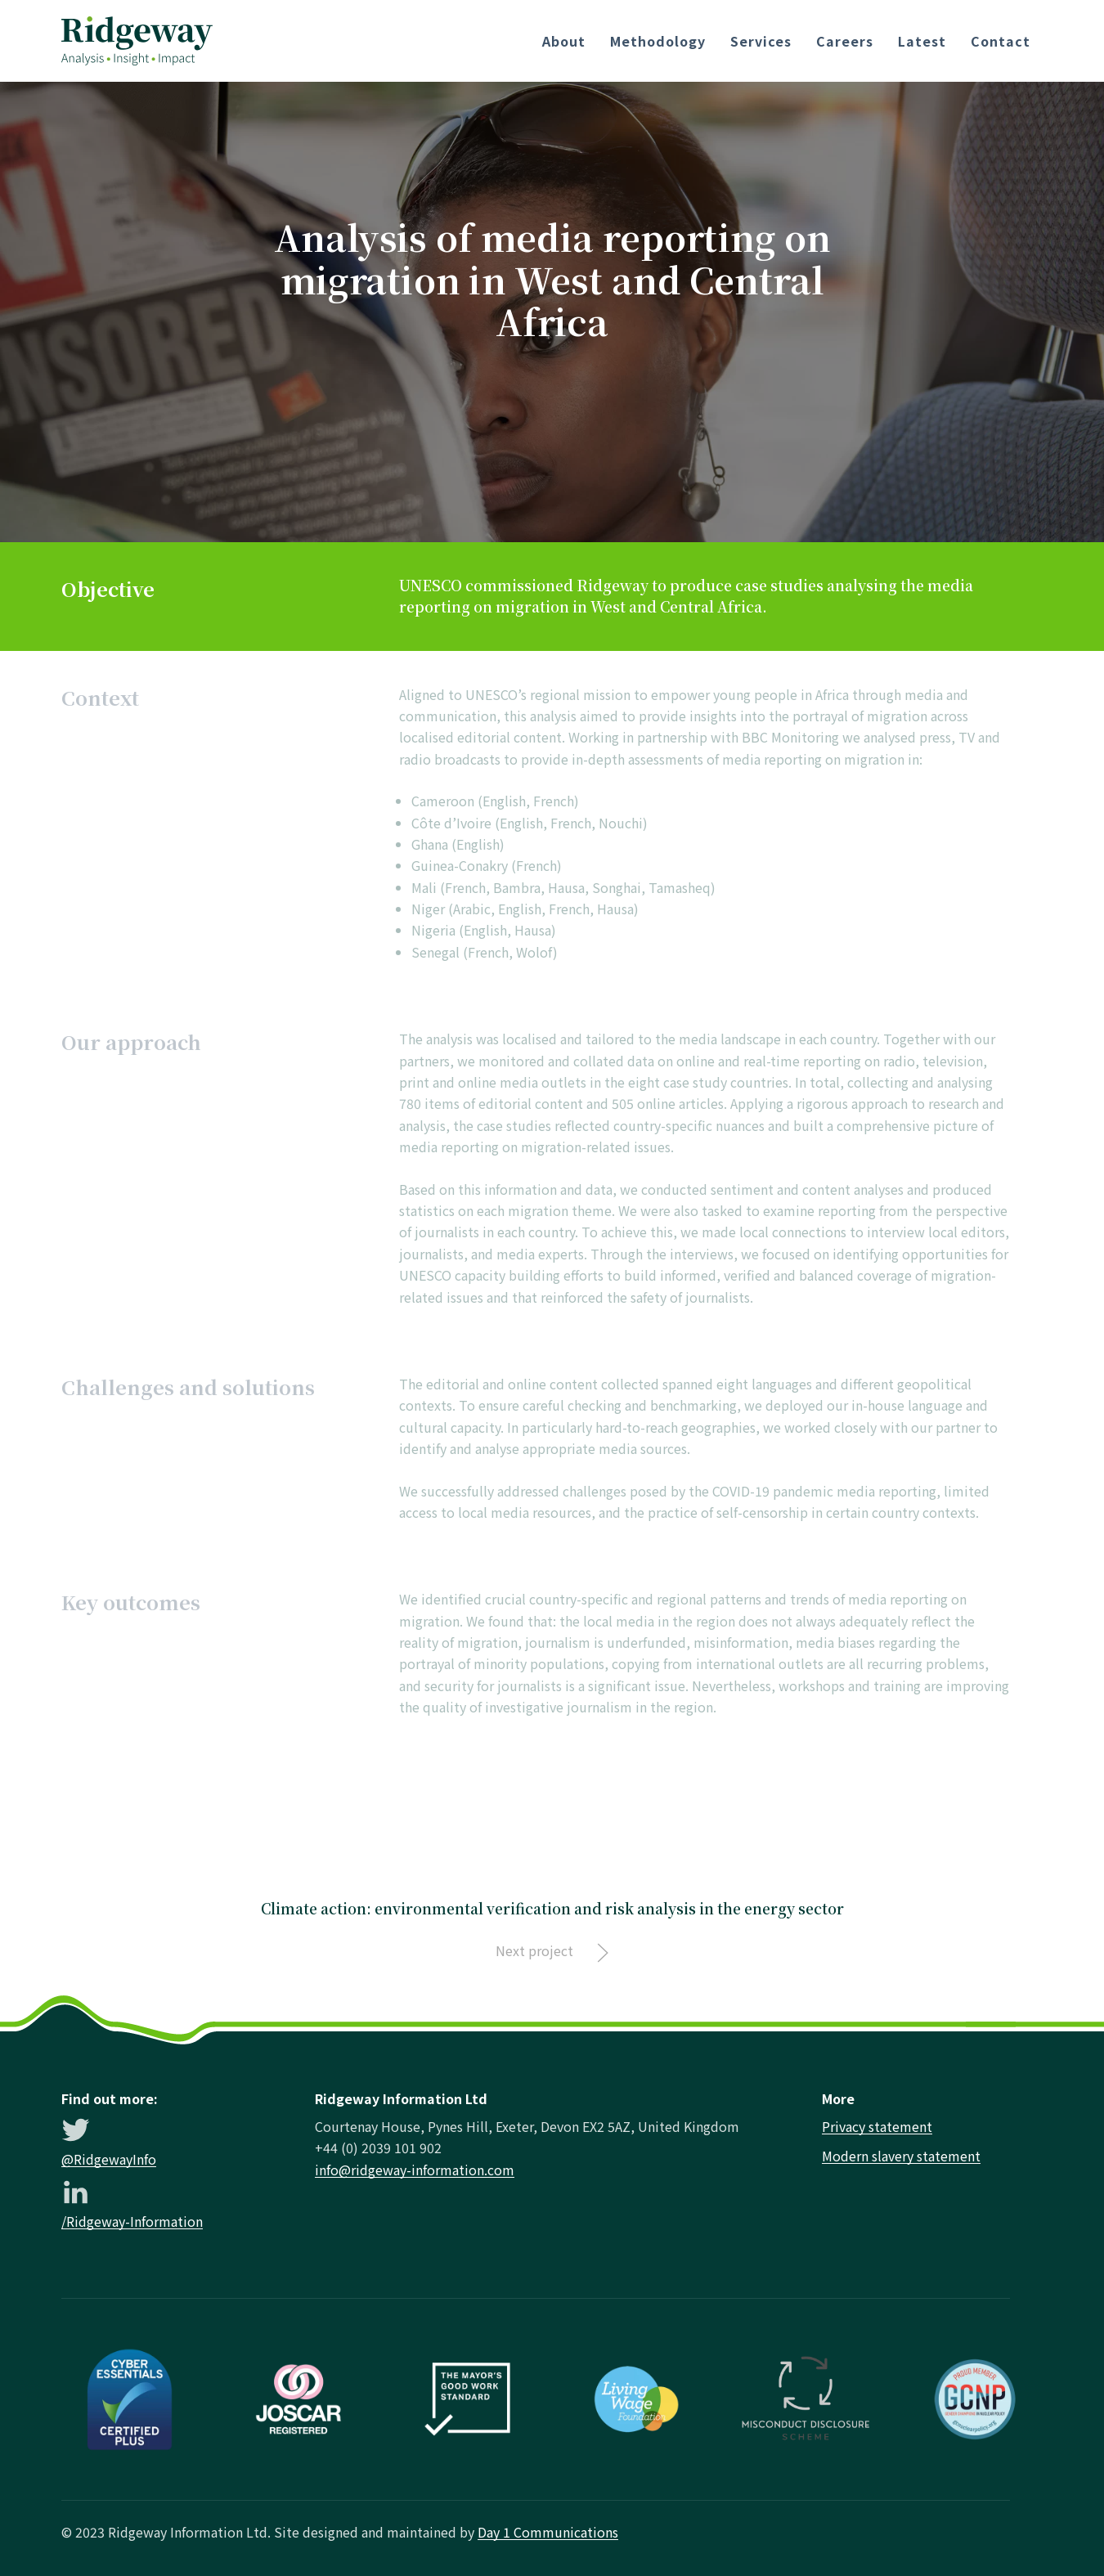 This screenshot has height=2576, width=1104. What do you see at coordinates (877, 2126) in the screenshot?
I see `Privacy statement` at bounding box center [877, 2126].